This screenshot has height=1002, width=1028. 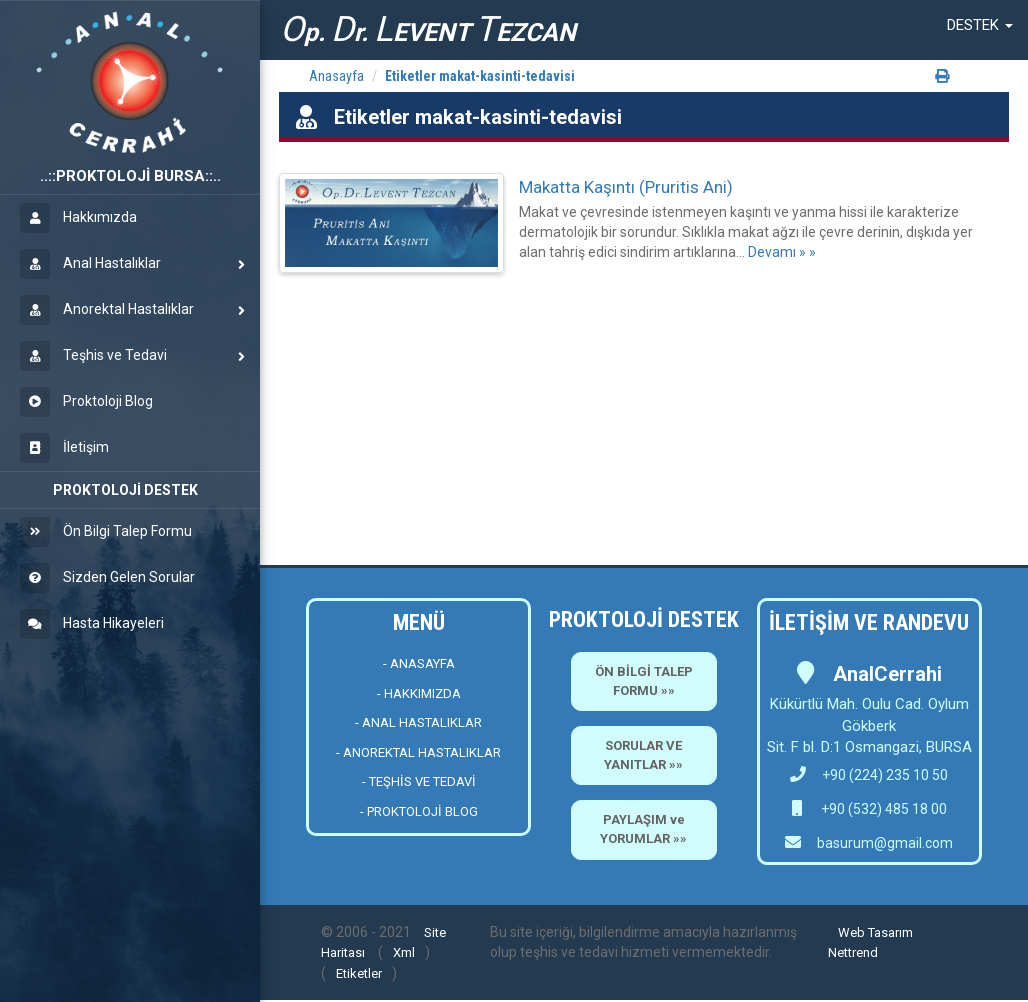 I want to click on - ANAL HASTALIKLAR, so click(x=418, y=722).